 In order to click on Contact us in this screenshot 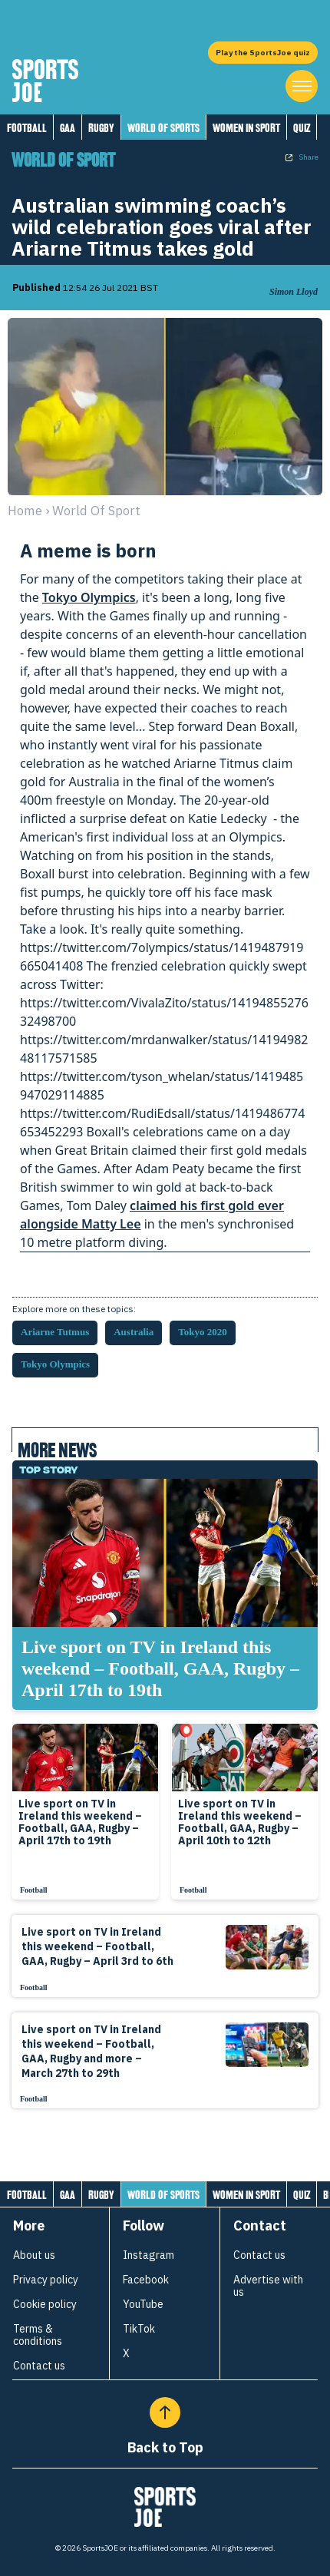, I will do `click(39, 2365)`.